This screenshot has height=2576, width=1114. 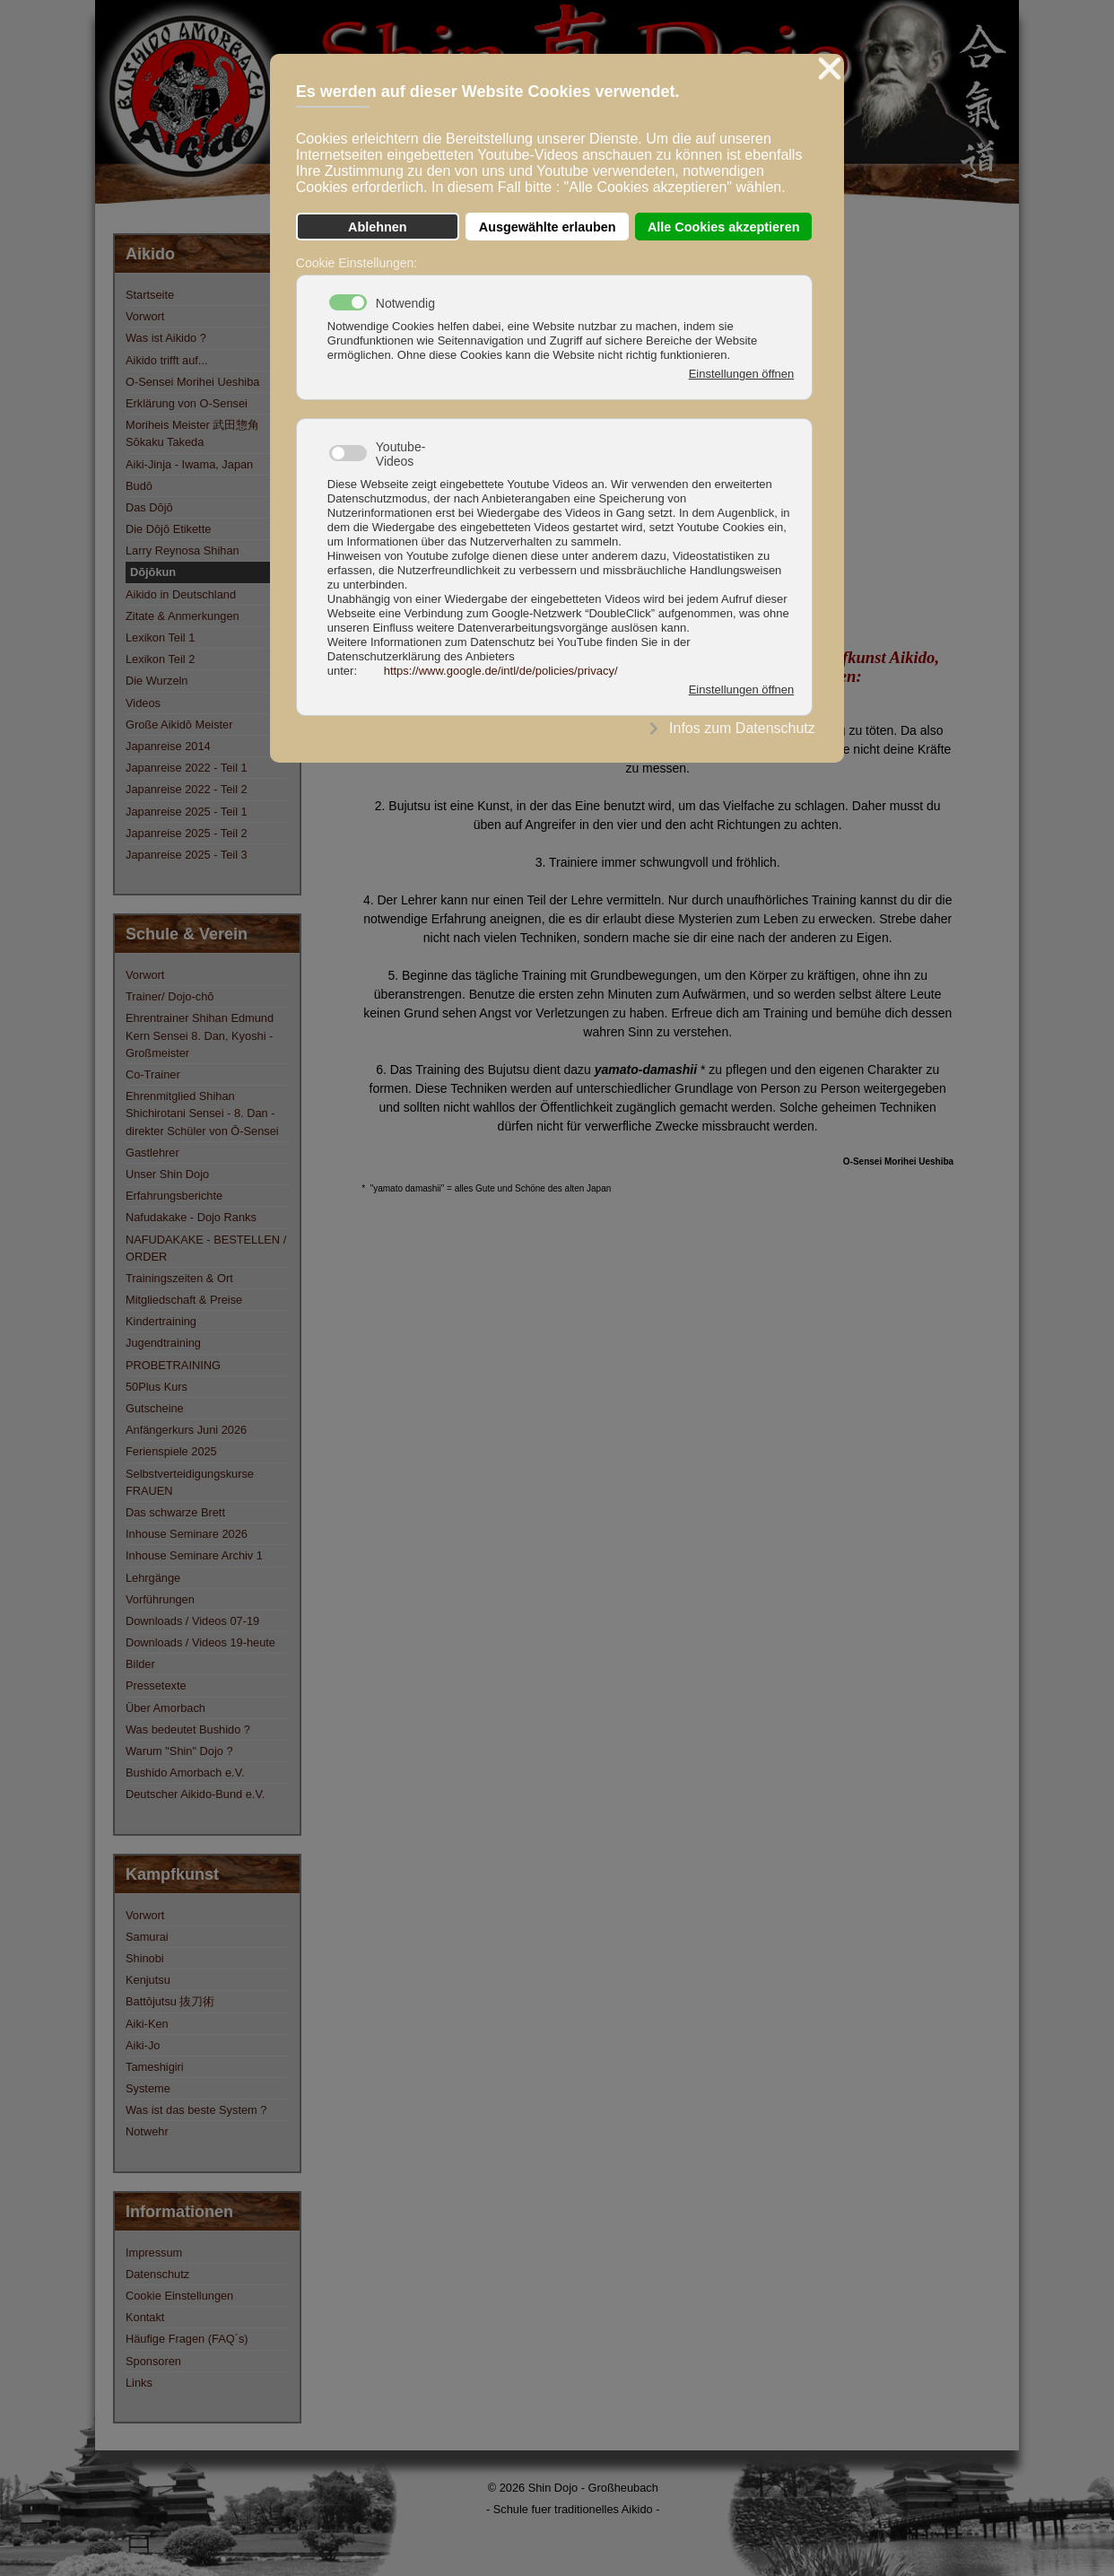 I want to click on Erfahrungsberichte, so click(x=174, y=1195).